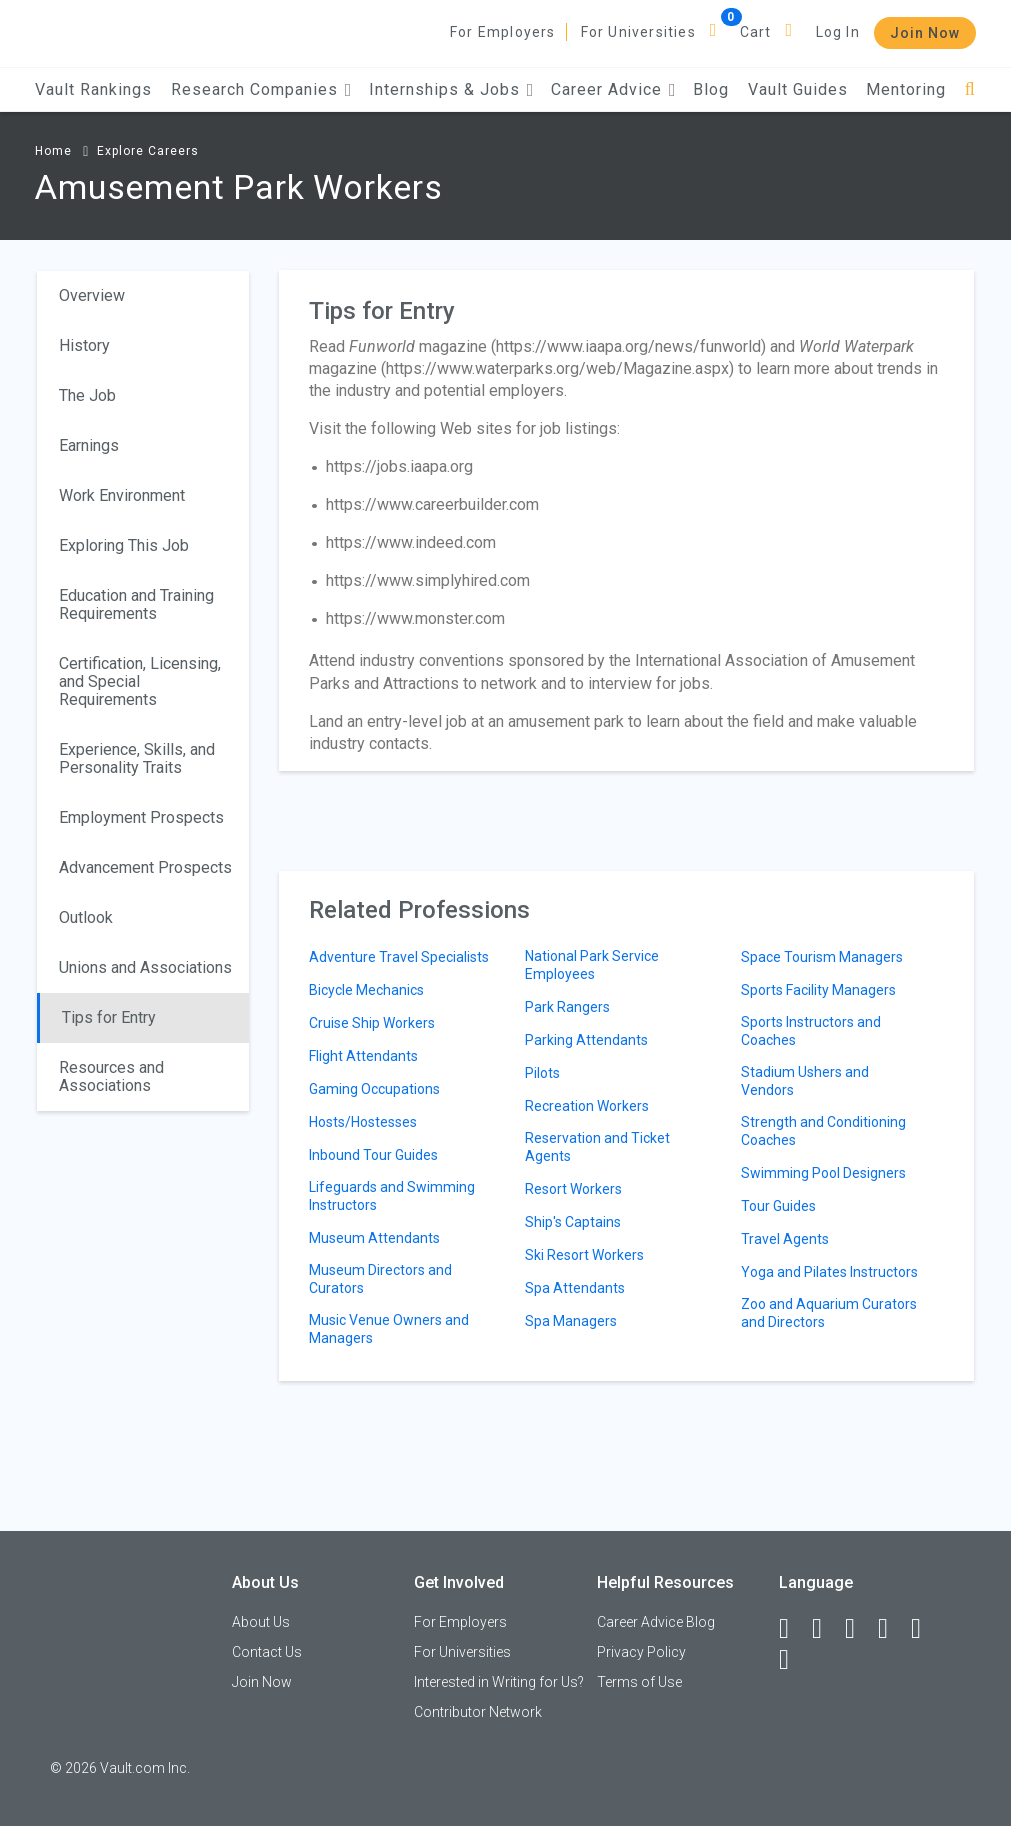 The image size is (1011, 1826). Describe the element at coordinates (84, 345) in the screenshot. I see `History` at that location.